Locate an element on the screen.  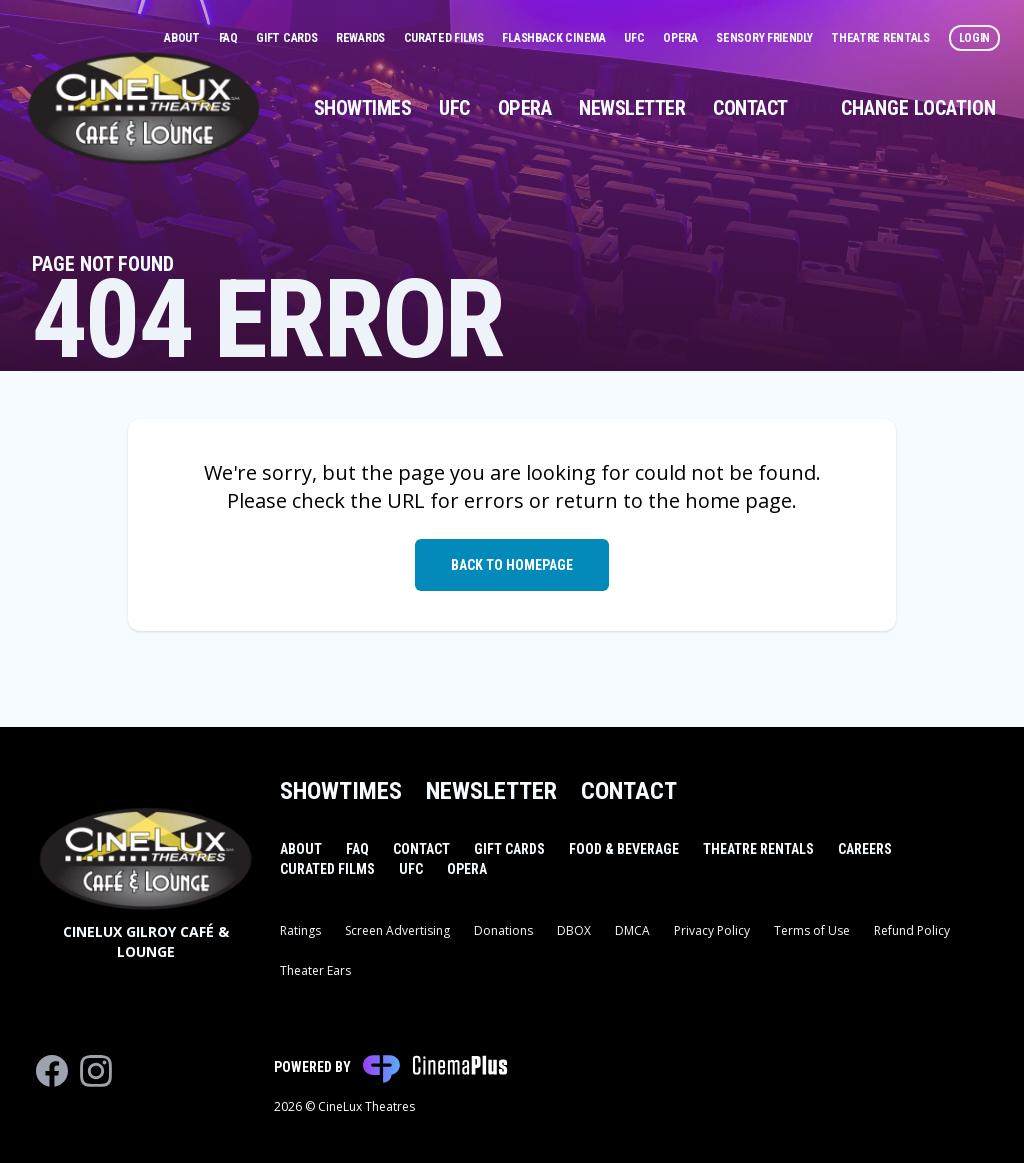
Rewards is located at coordinates (362, 38).